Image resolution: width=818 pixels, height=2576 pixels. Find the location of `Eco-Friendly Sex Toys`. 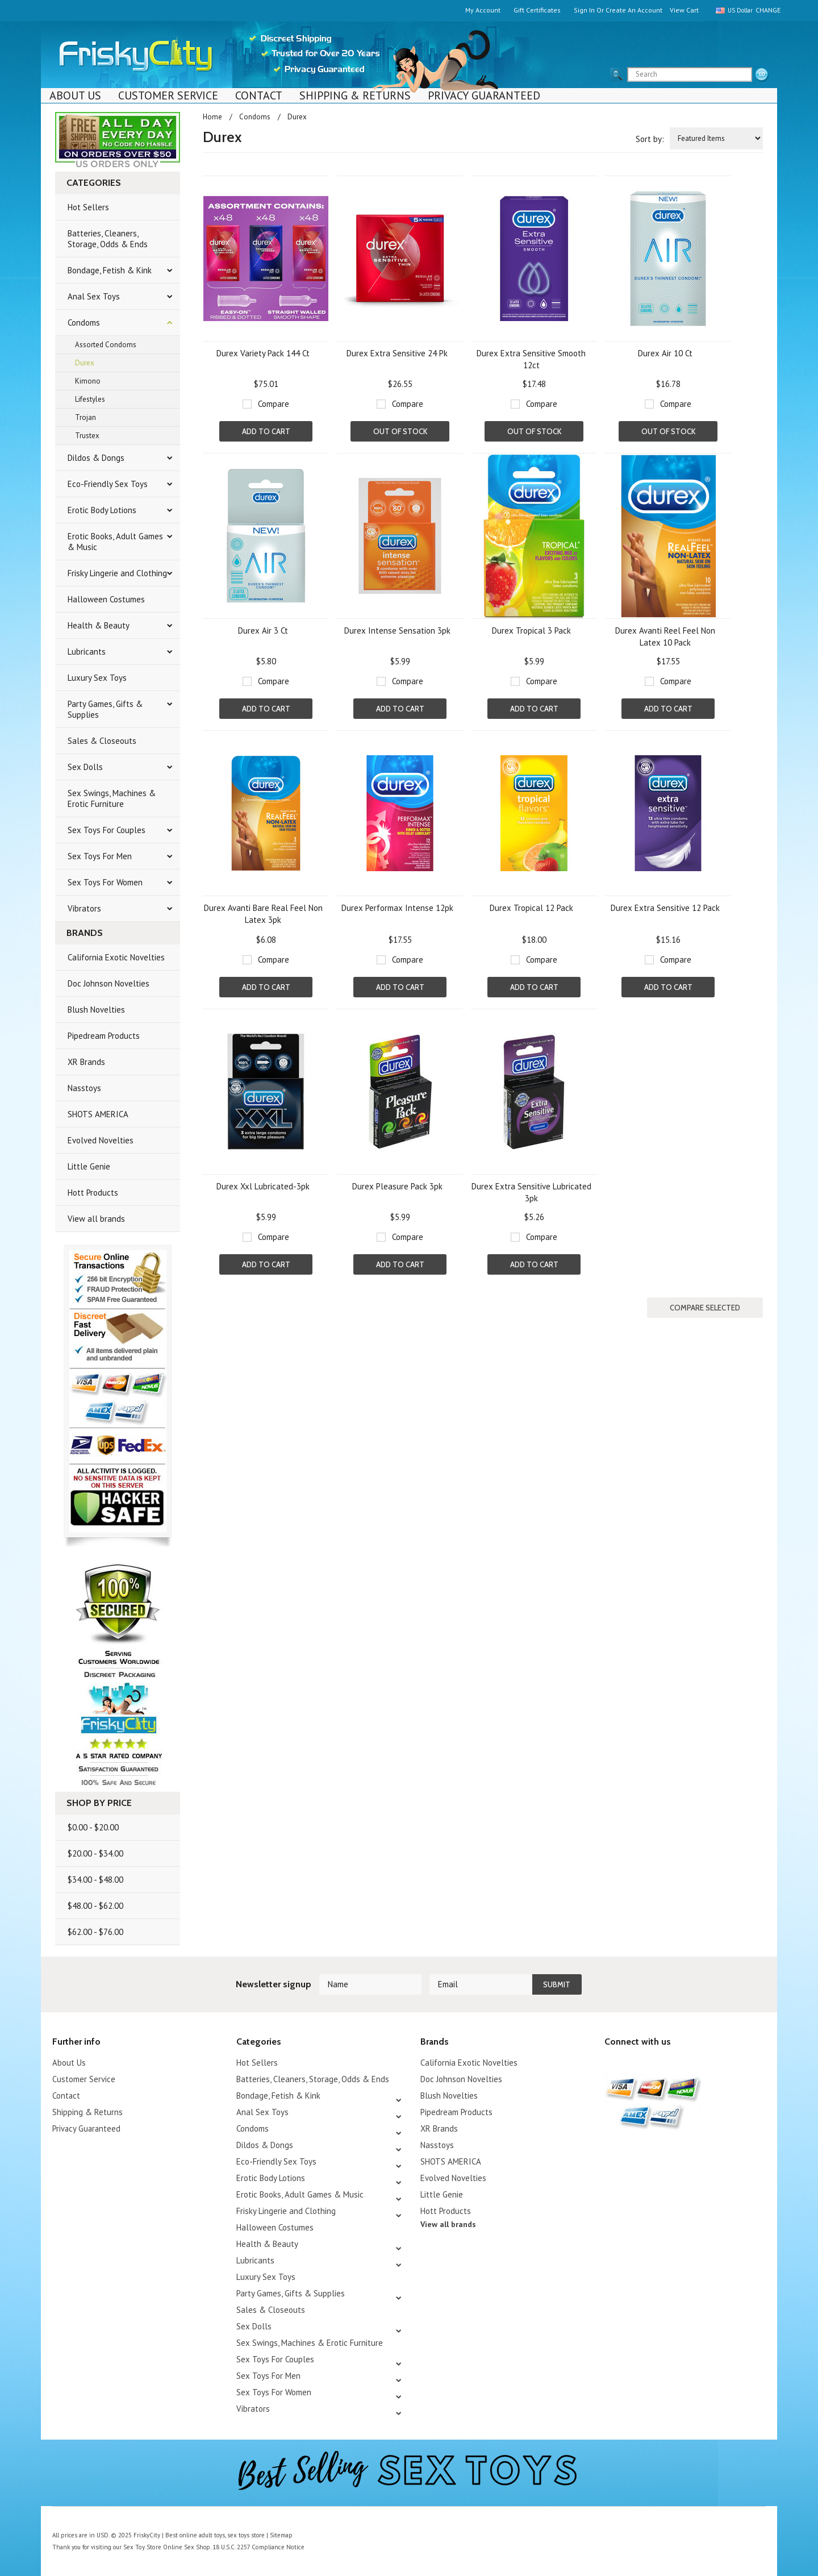

Eco-Friendly Sex Toys is located at coordinates (108, 483).